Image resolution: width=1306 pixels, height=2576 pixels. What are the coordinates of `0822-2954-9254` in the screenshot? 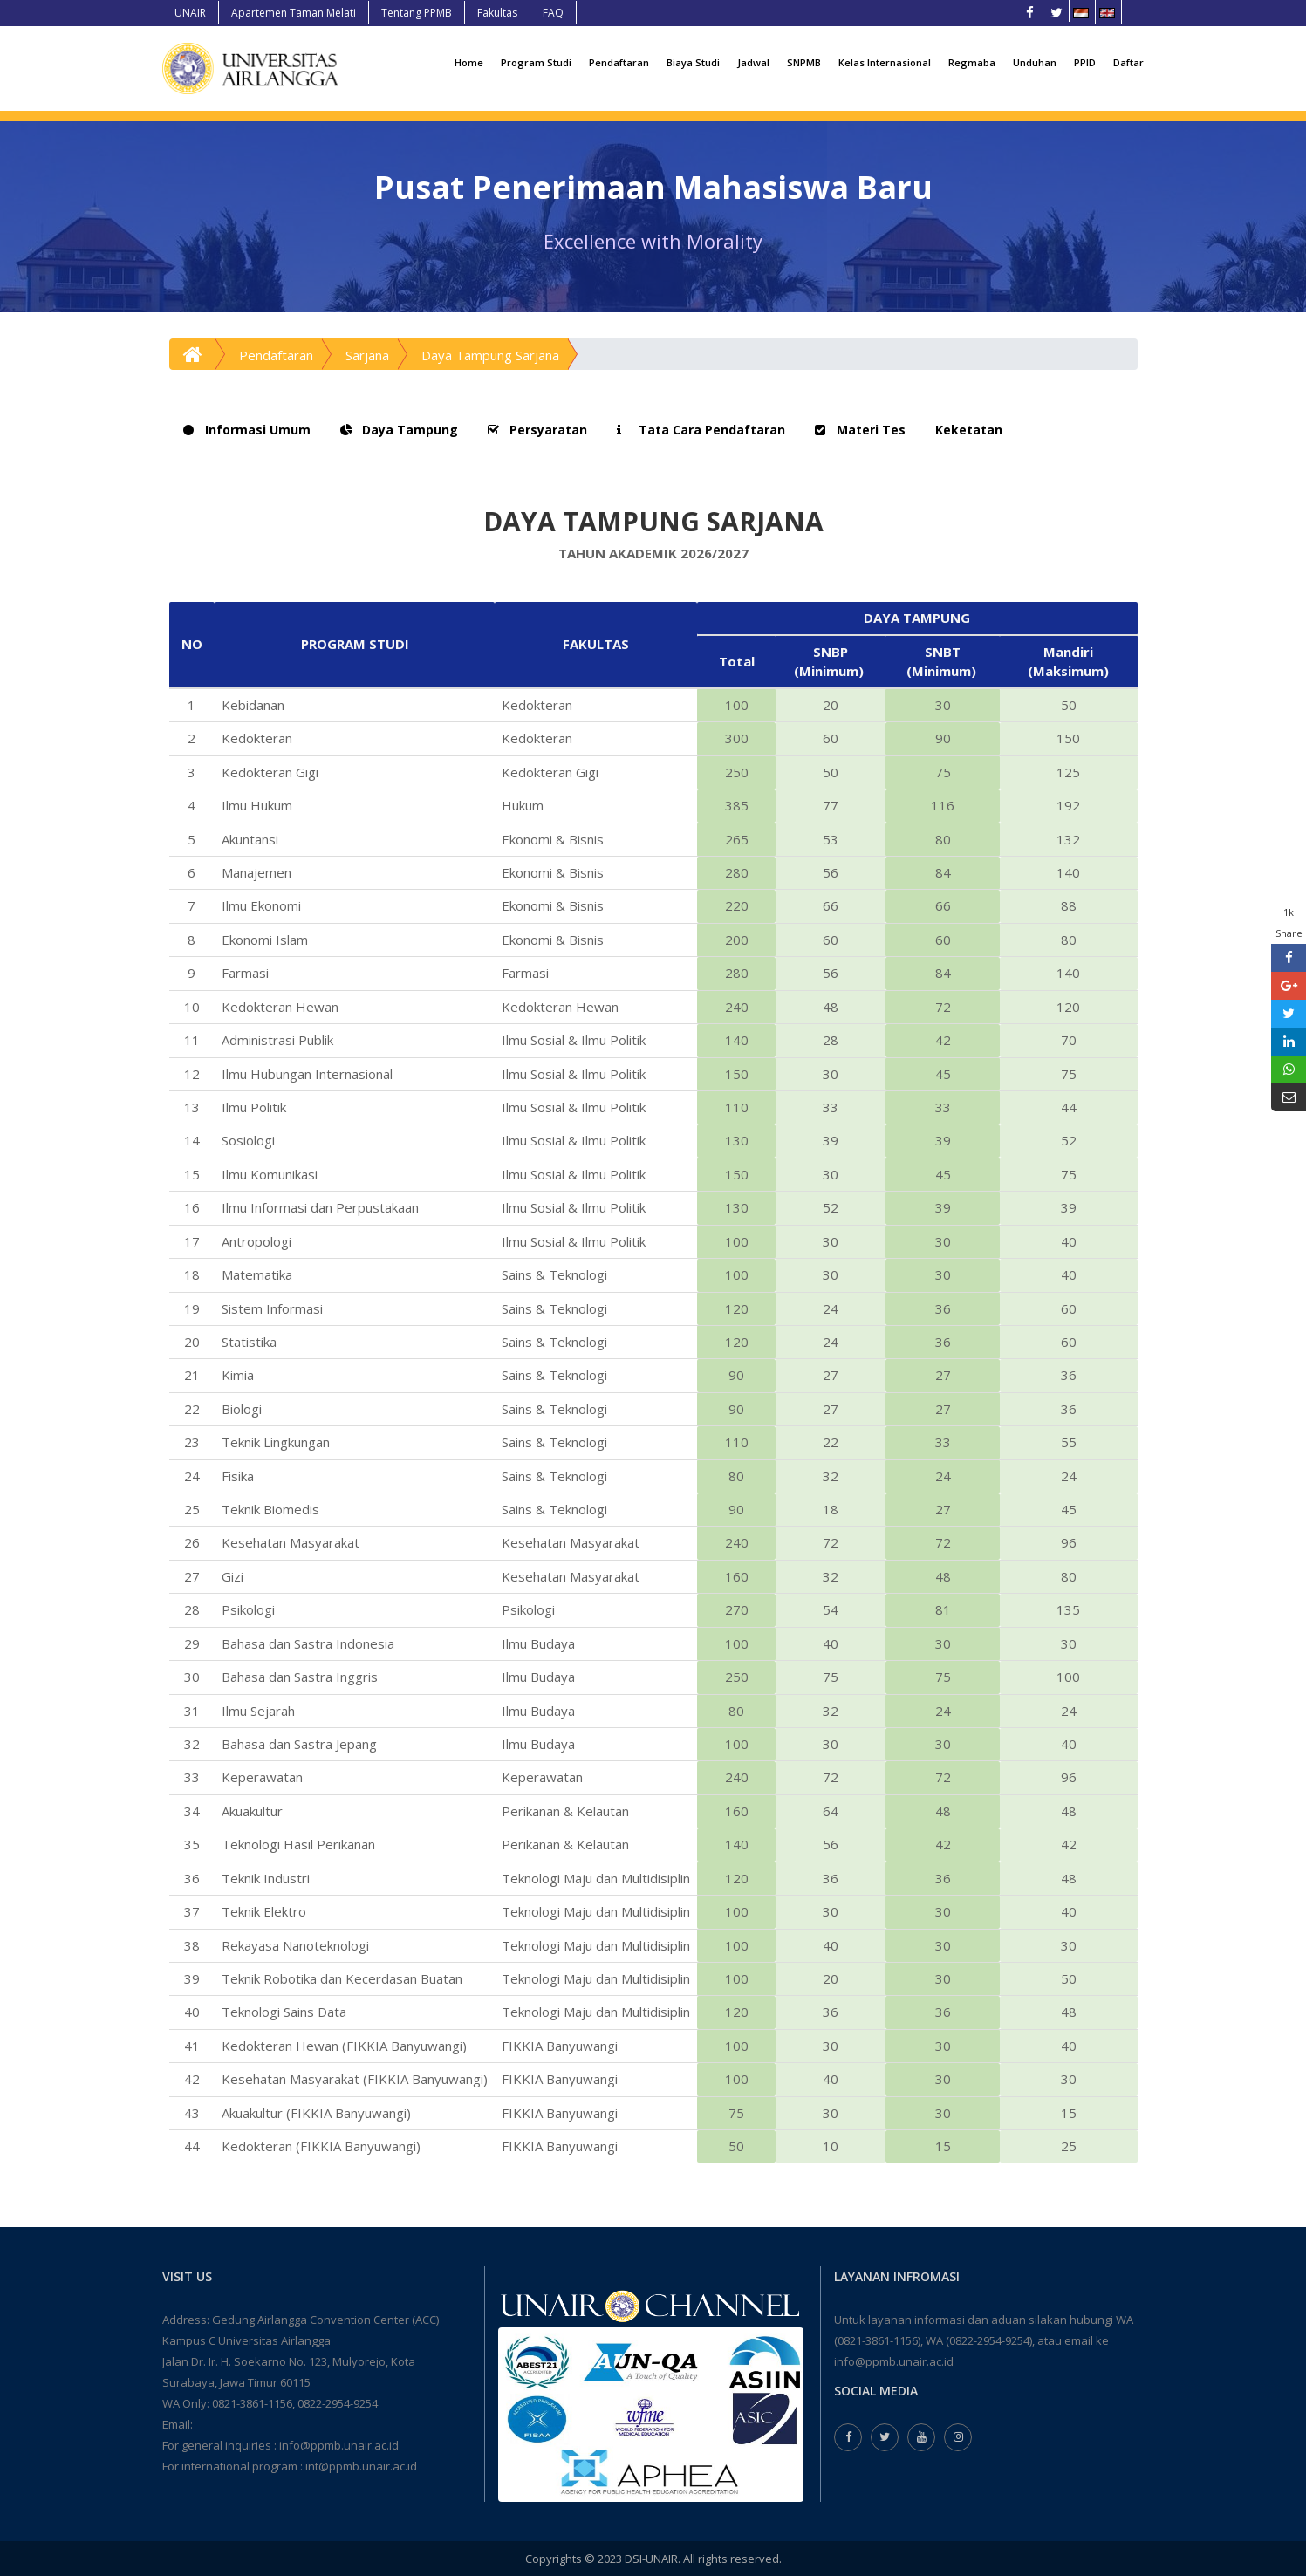 It's located at (337, 2403).